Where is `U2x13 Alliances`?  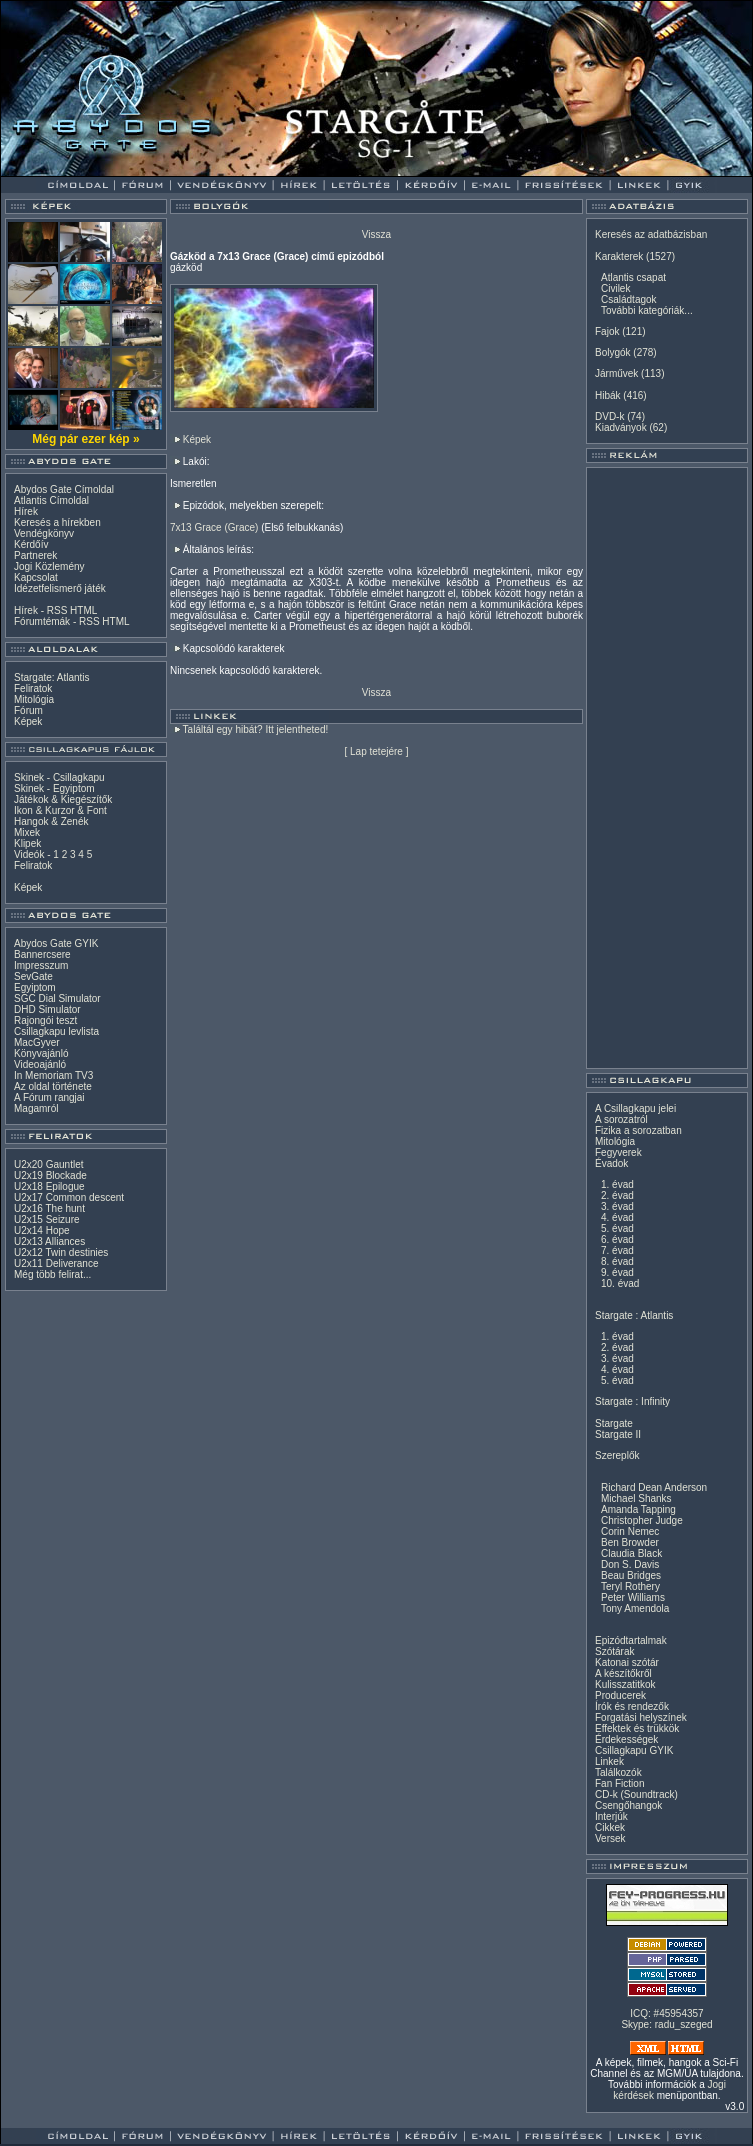
U2x13 Alliances is located at coordinates (49, 1241).